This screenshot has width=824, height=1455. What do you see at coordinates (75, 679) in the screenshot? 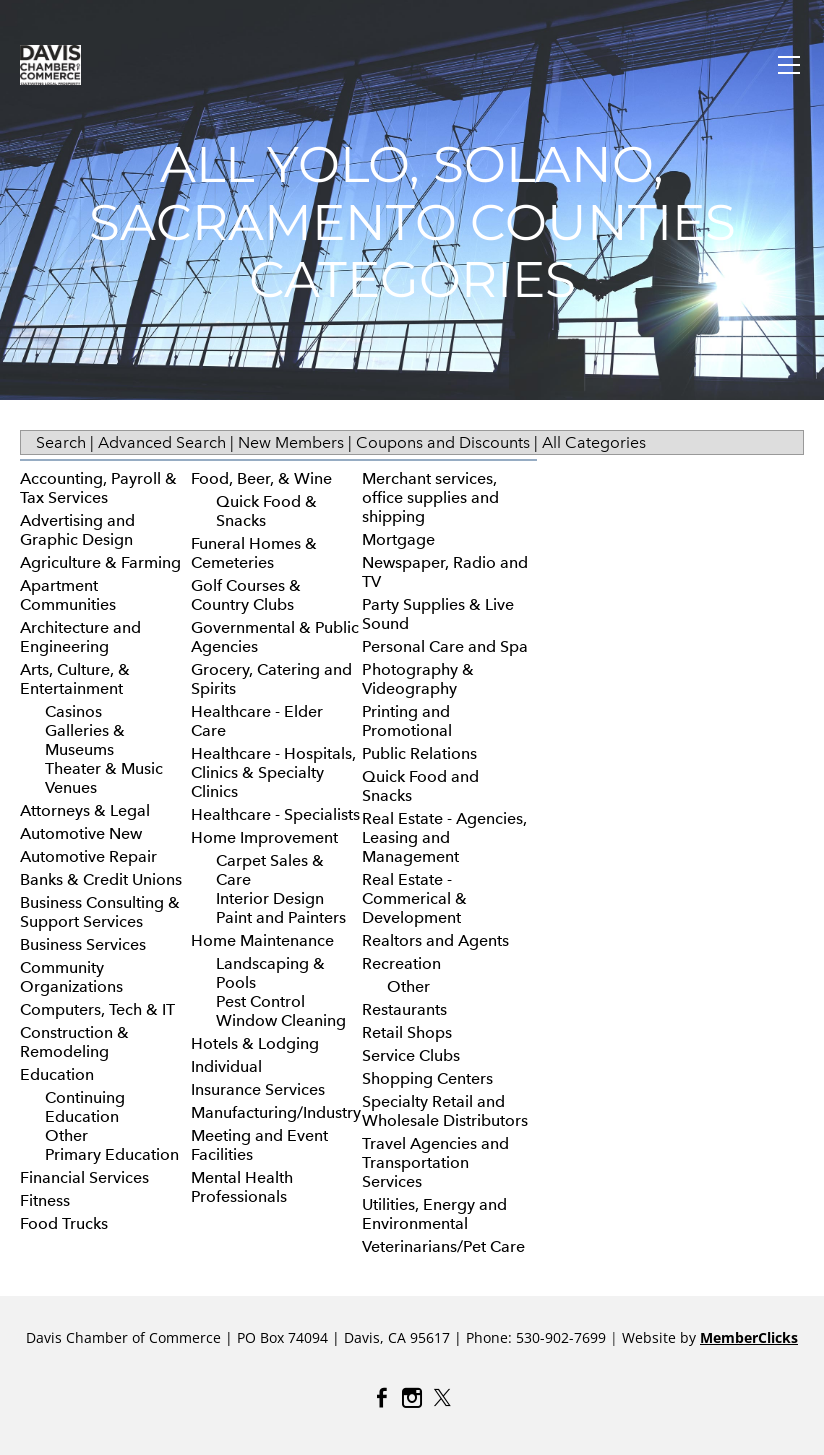
I see `Arts, Culture, & Entertainment` at bounding box center [75, 679].